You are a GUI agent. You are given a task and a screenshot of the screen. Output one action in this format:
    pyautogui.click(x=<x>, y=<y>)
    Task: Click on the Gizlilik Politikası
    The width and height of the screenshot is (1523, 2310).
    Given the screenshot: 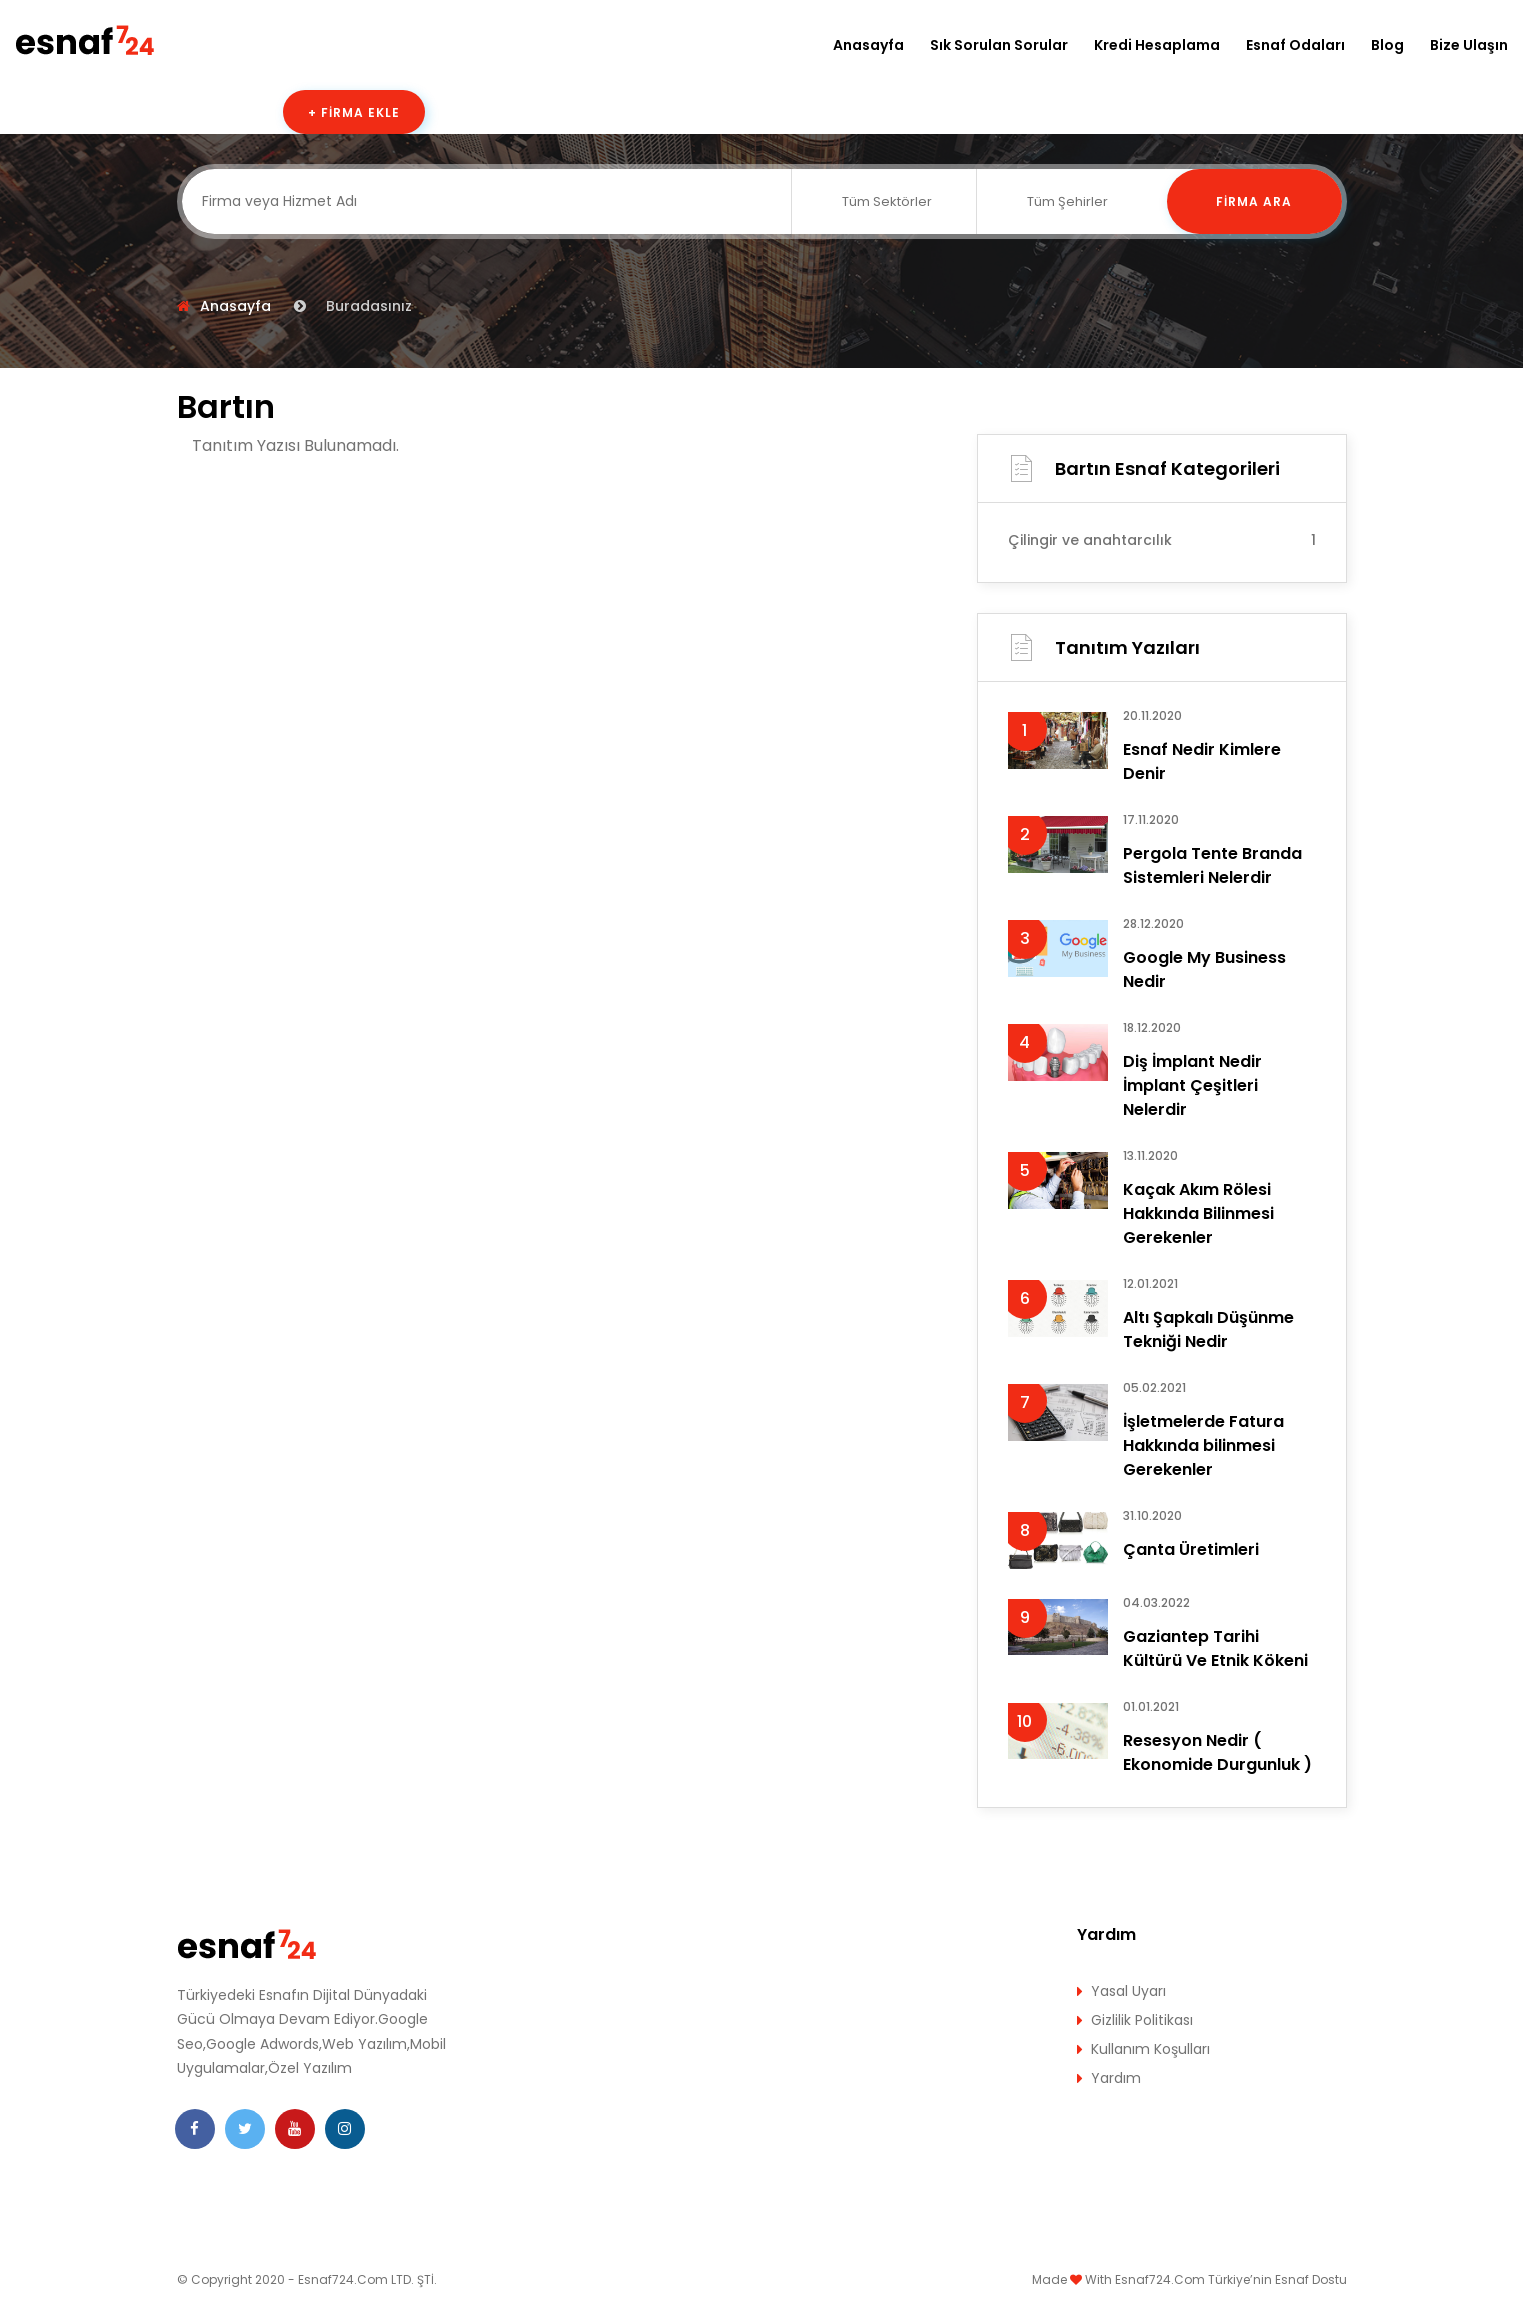 What is the action you would take?
    pyautogui.click(x=1142, y=2020)
    